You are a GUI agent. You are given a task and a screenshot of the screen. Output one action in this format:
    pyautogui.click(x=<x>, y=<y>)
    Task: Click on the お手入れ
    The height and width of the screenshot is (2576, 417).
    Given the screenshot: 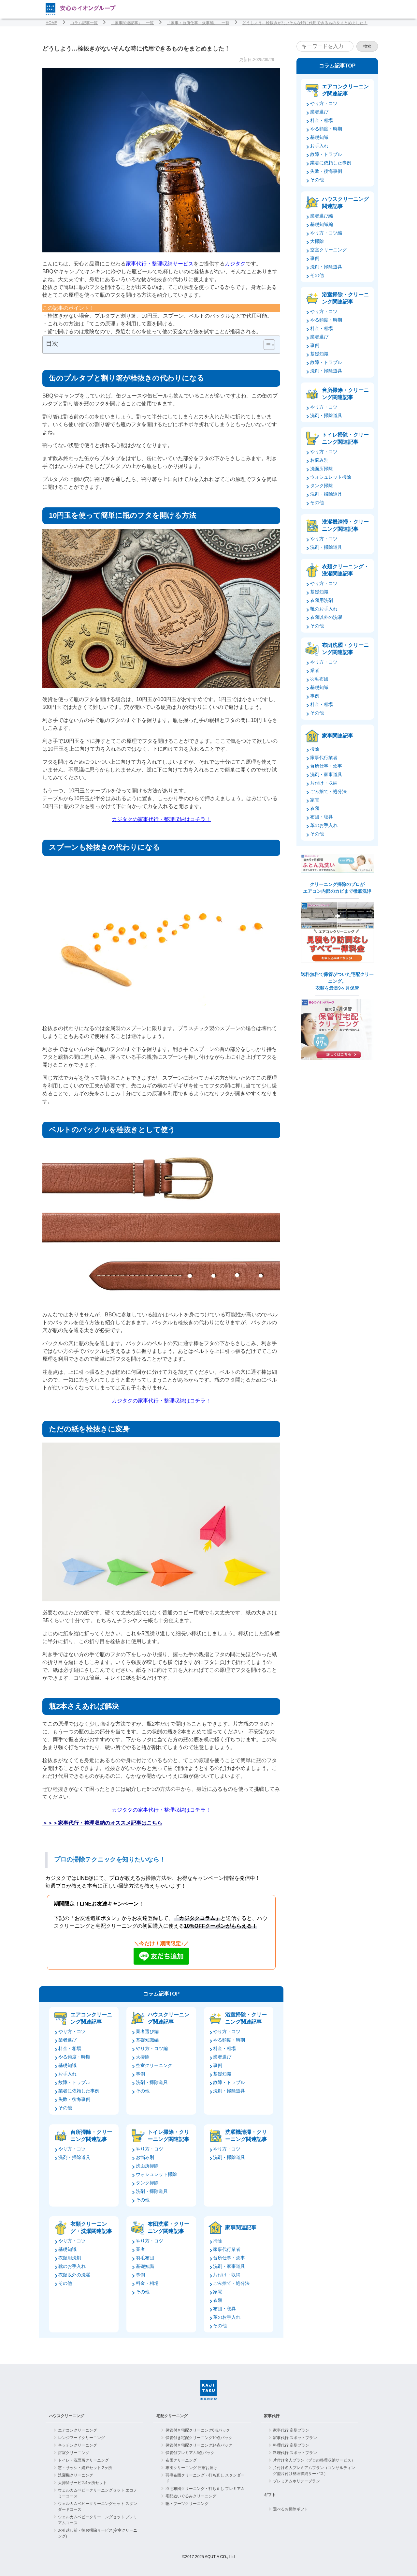 What is the action you would take?
    pyautogui.click(x=67, y=2073)
    